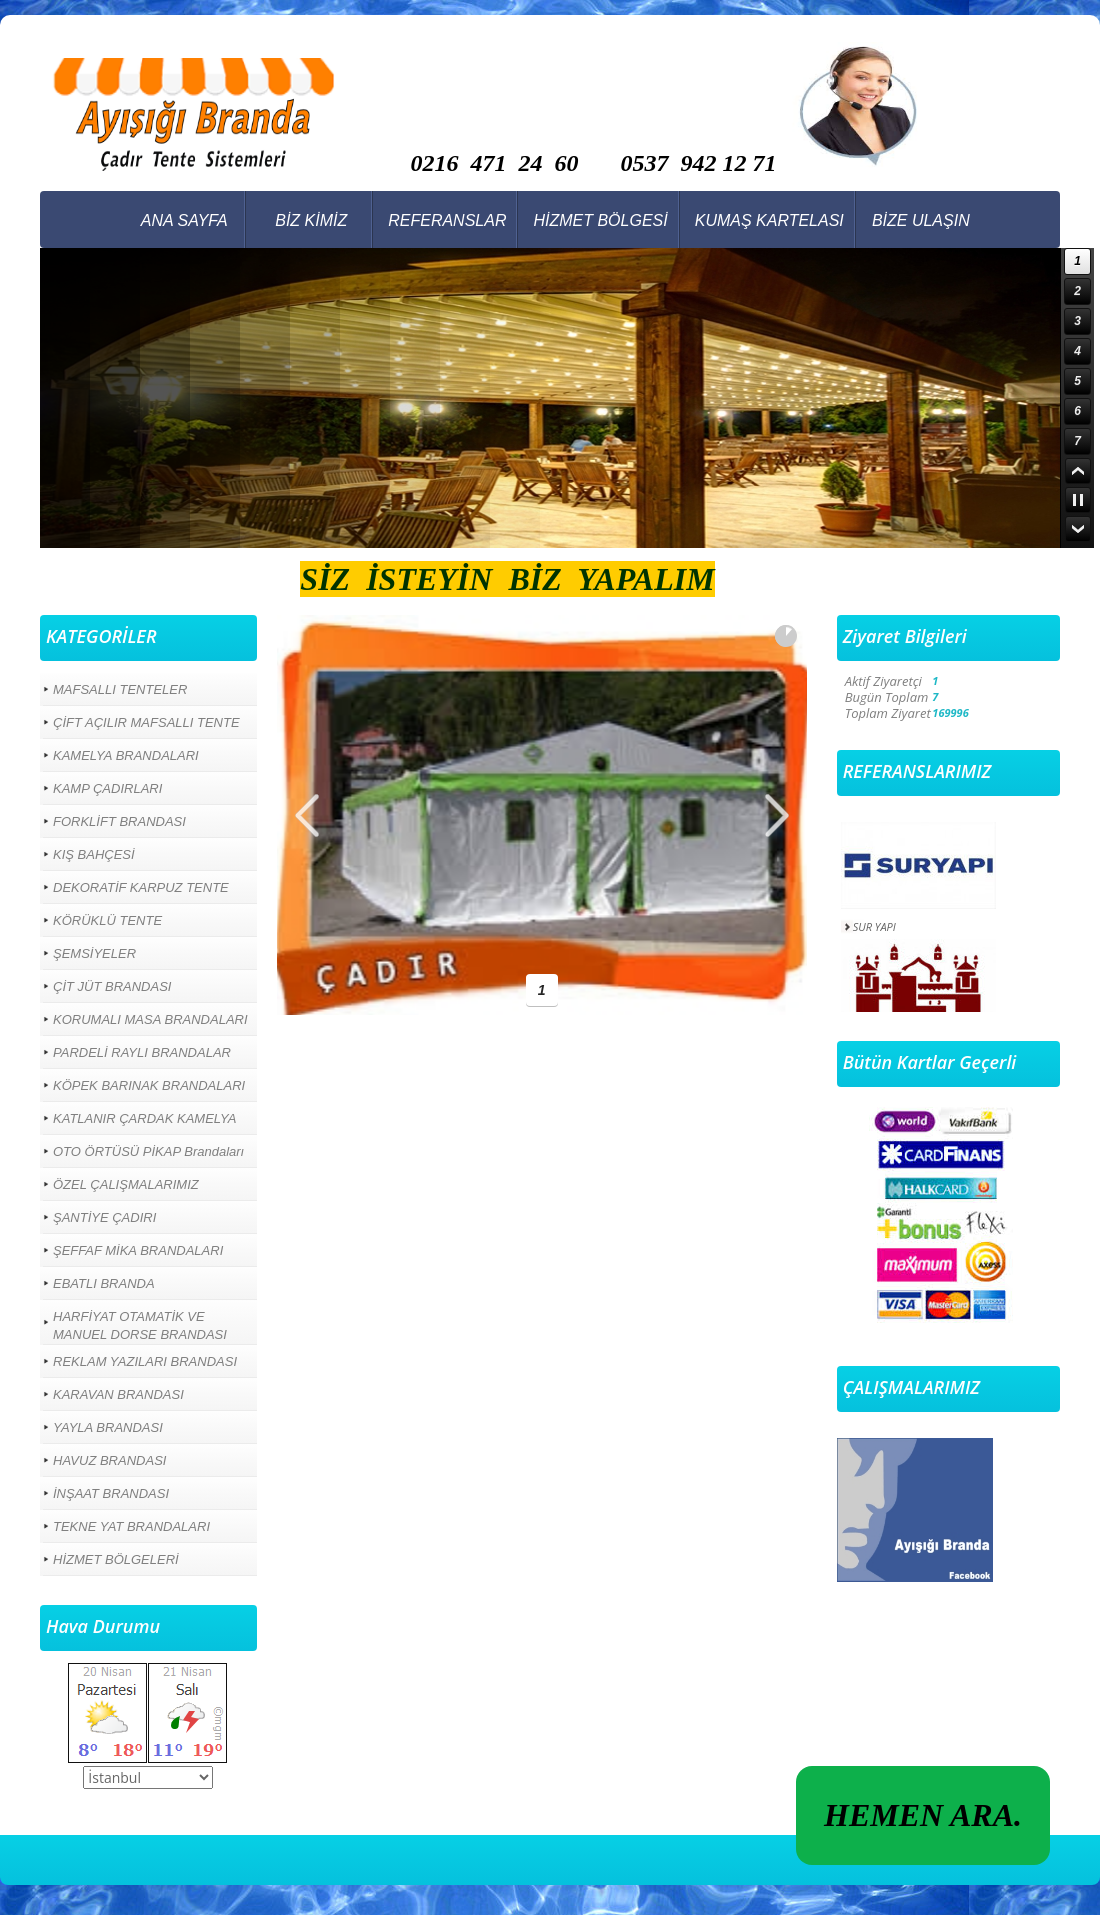 Image resolution: width=1100 pixels, height=1915 pixels. What do you see at coordinates (120, 689) in the screenshot?
I see `MAFSALLI TENTELER` at bounding box center [120, 689].